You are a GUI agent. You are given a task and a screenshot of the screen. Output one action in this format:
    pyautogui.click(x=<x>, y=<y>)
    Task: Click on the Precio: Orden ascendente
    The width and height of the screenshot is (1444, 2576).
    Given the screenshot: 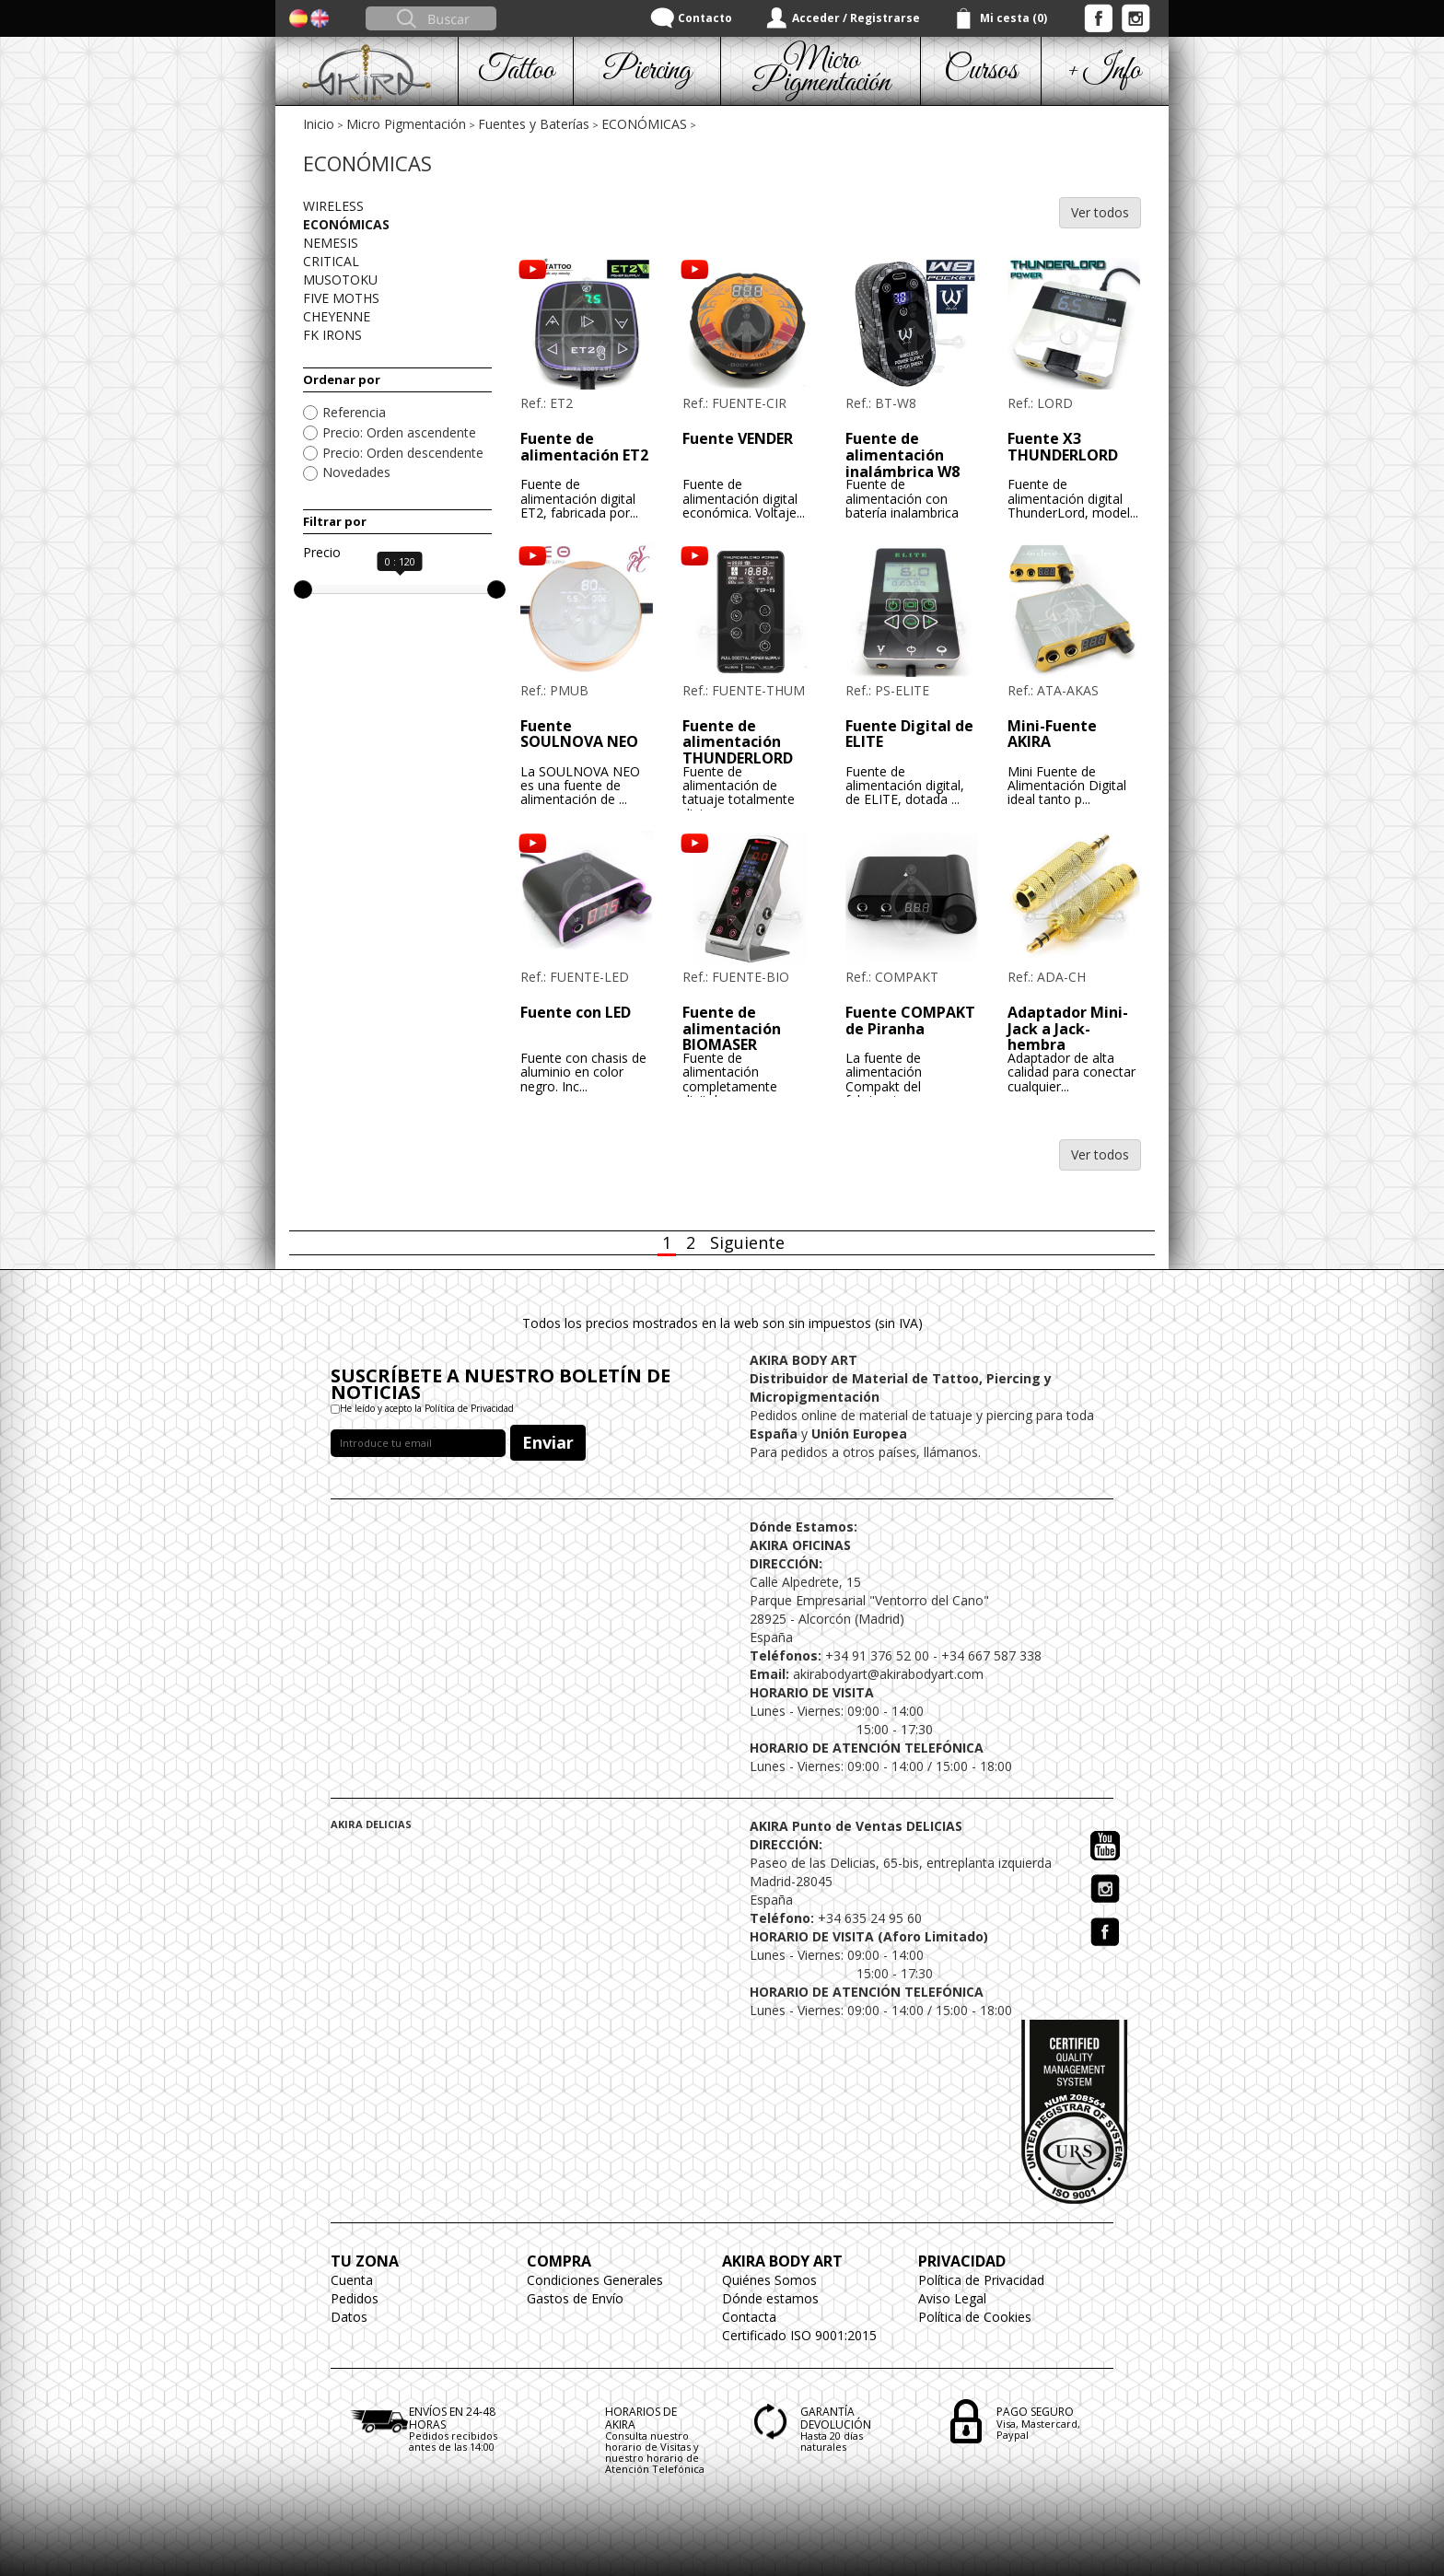 What is the action you would take?
    pyautogui.click(x=399, y=432)
    